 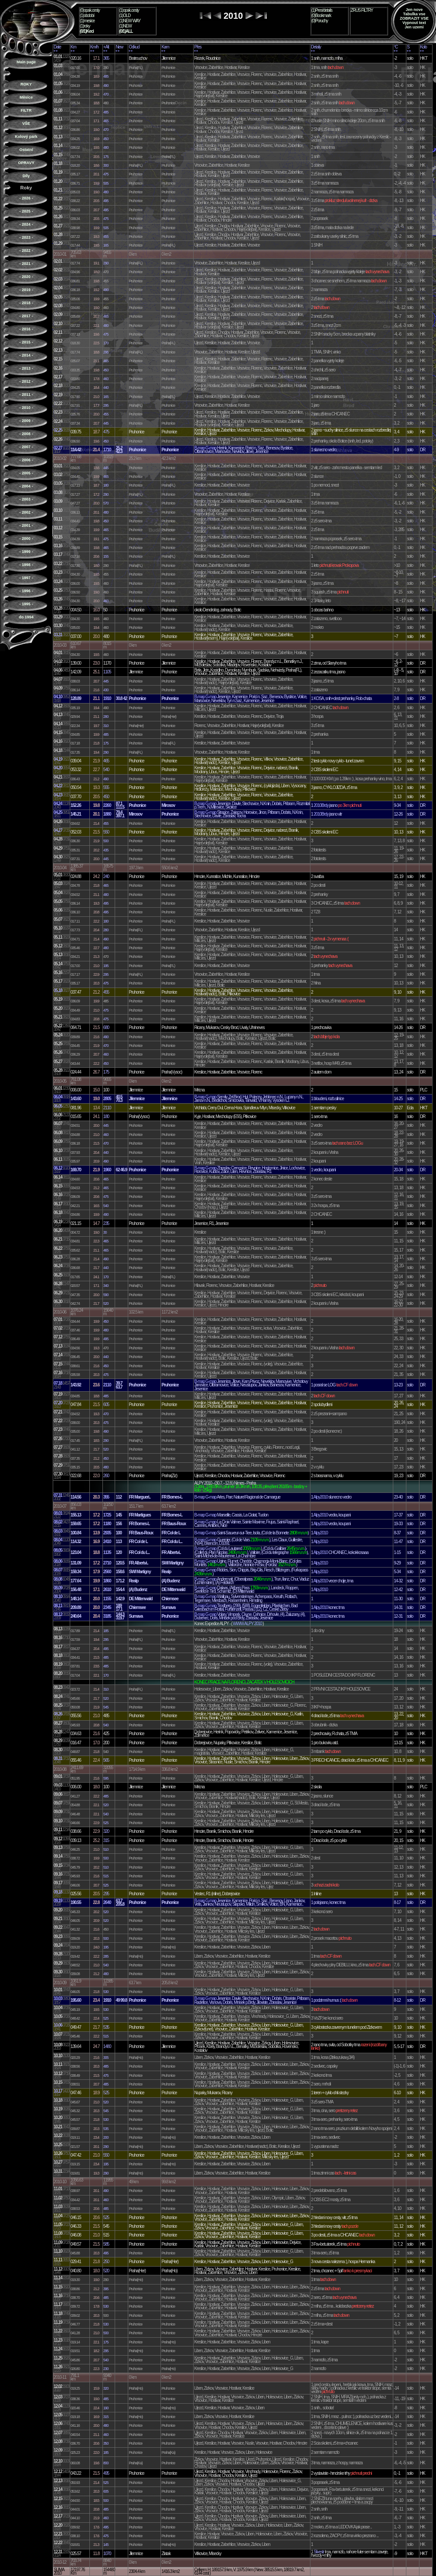 I want to click on - 2005 -, so click(x=26, y=473).